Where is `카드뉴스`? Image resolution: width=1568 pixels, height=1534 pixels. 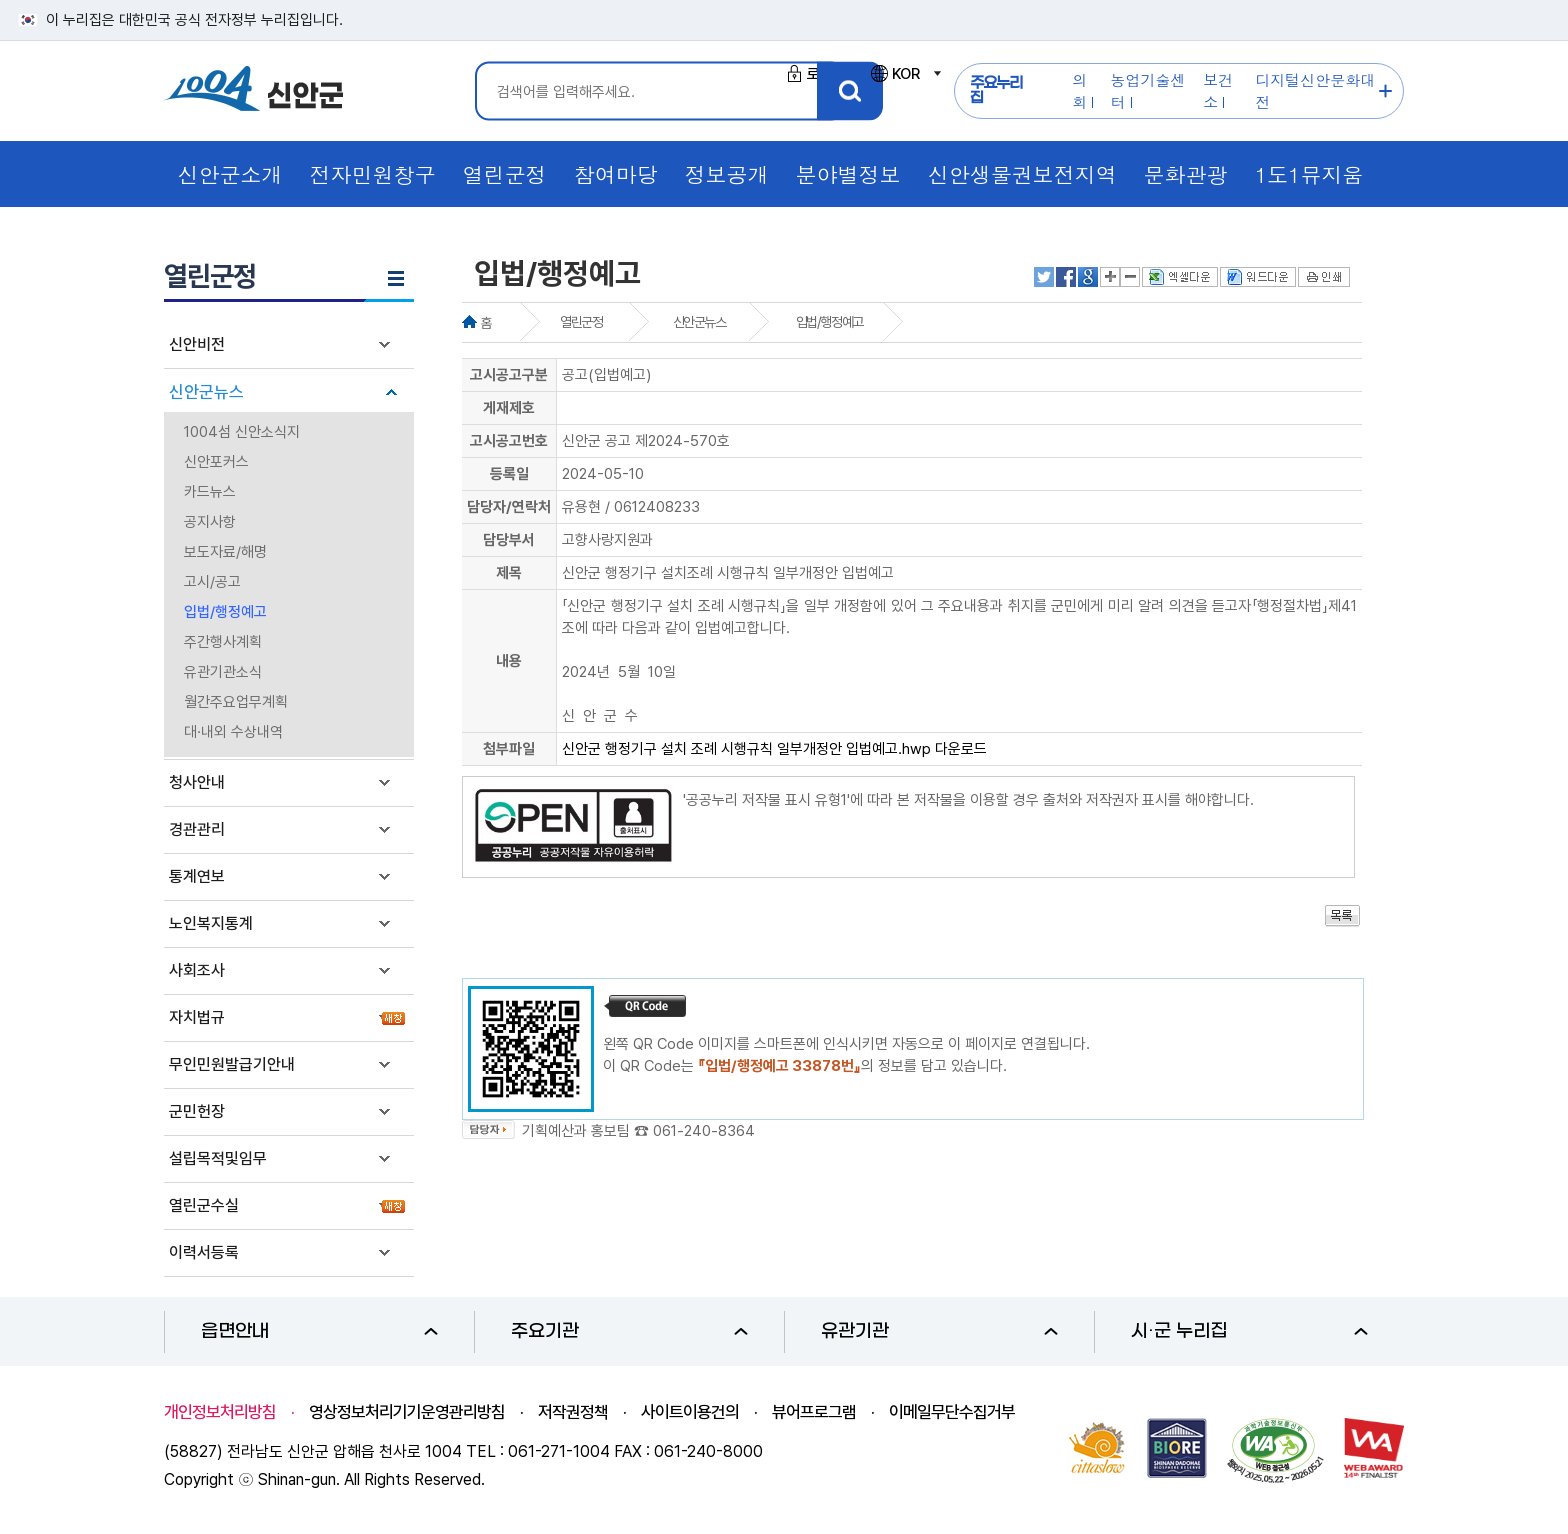
카드뉴스 is located at coordinates (210, 492).